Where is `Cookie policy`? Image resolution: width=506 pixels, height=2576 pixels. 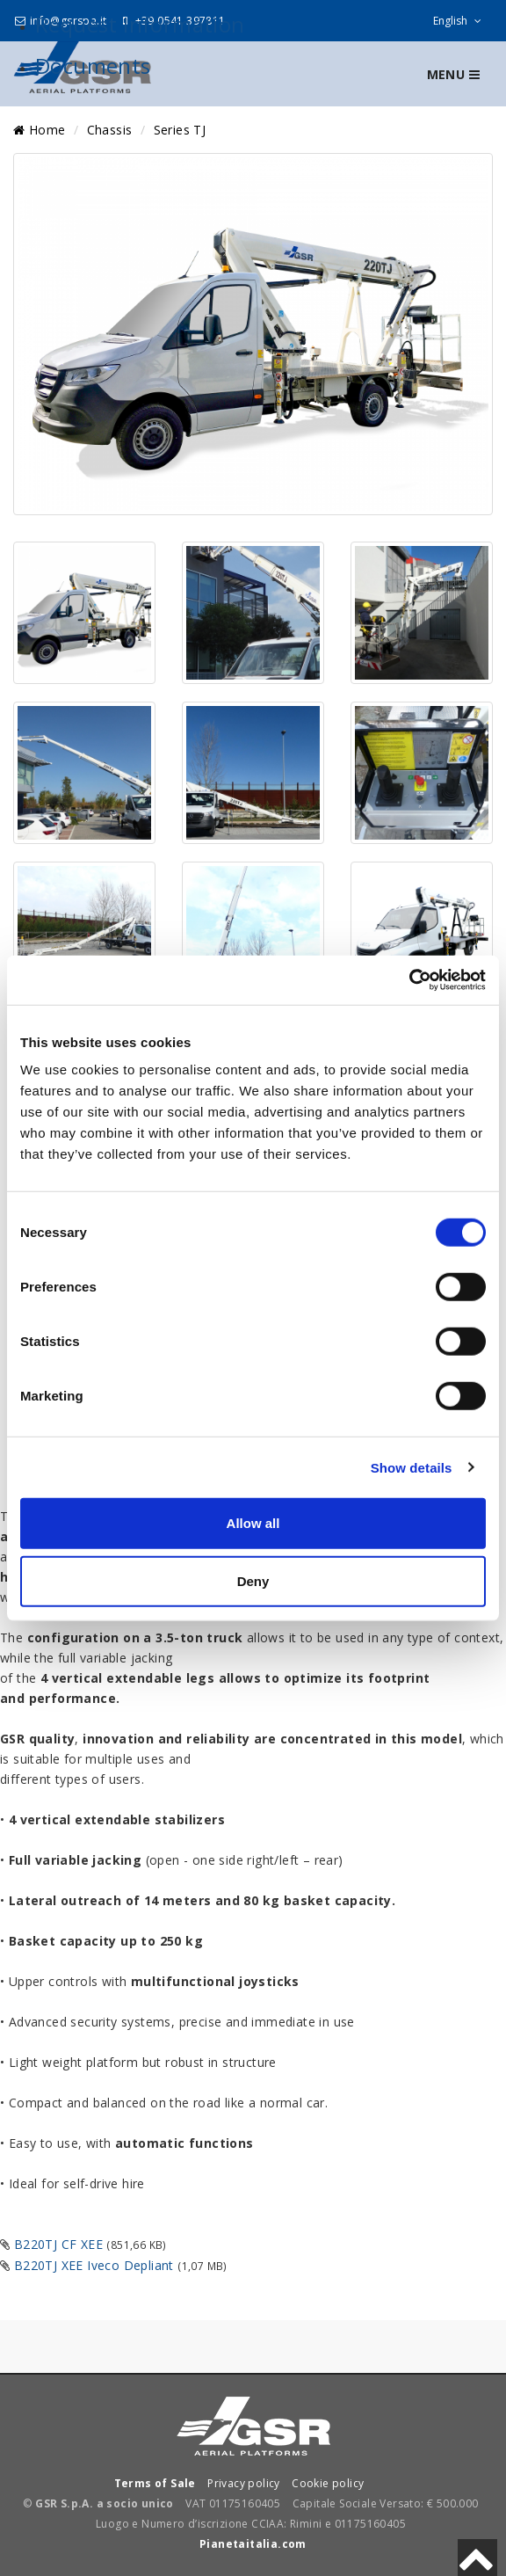
Cookie policy is located at coordinates (328, 2483).